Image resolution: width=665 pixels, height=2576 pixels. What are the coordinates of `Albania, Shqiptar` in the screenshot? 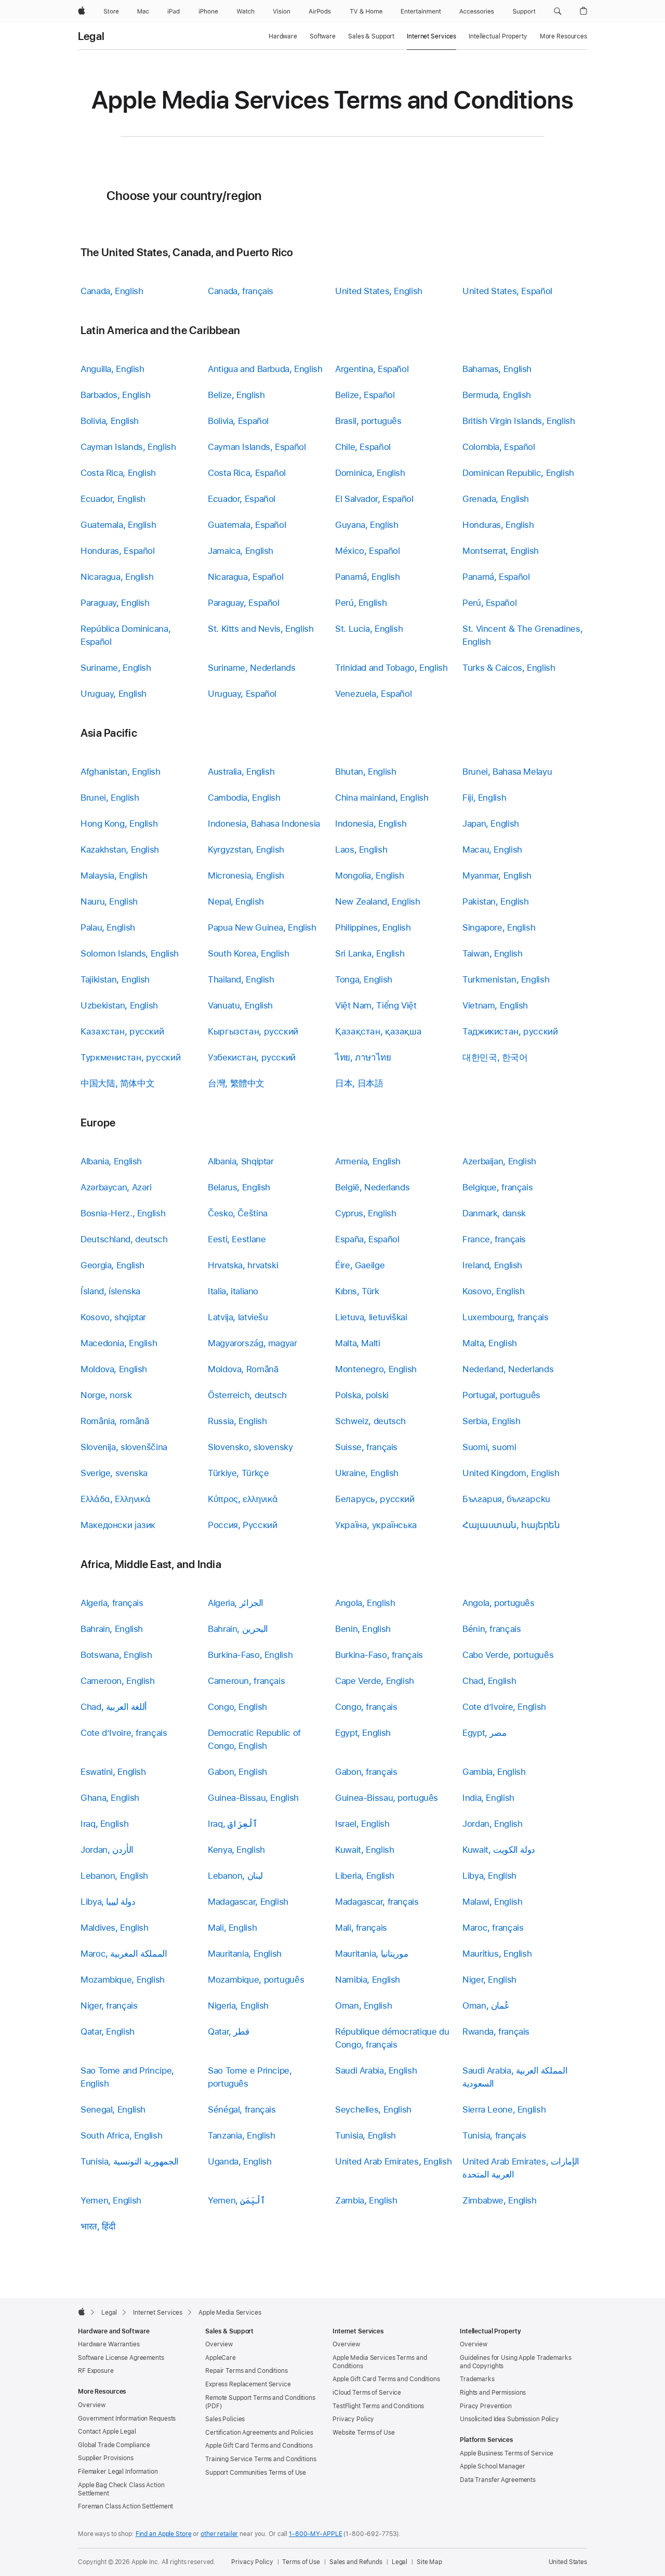 It's located at (241, 1161).